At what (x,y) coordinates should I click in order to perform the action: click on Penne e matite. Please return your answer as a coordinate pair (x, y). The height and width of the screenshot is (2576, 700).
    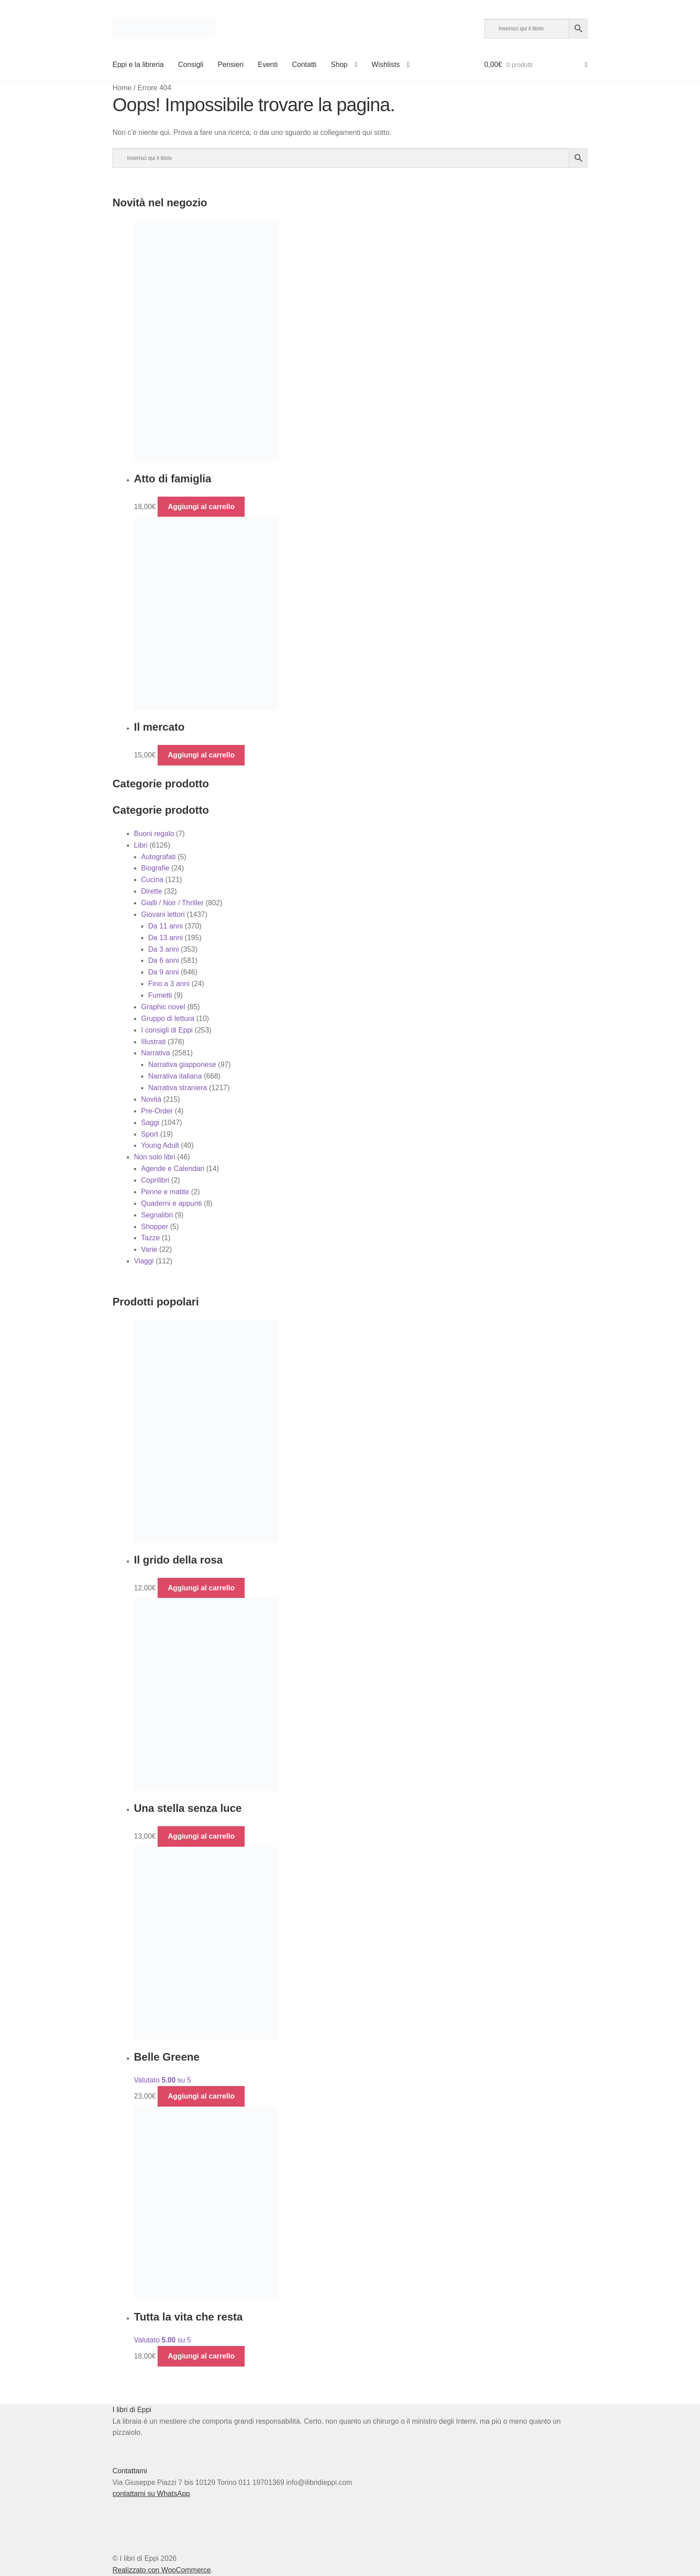
    Looking at the image, I should click on (165, 1192).